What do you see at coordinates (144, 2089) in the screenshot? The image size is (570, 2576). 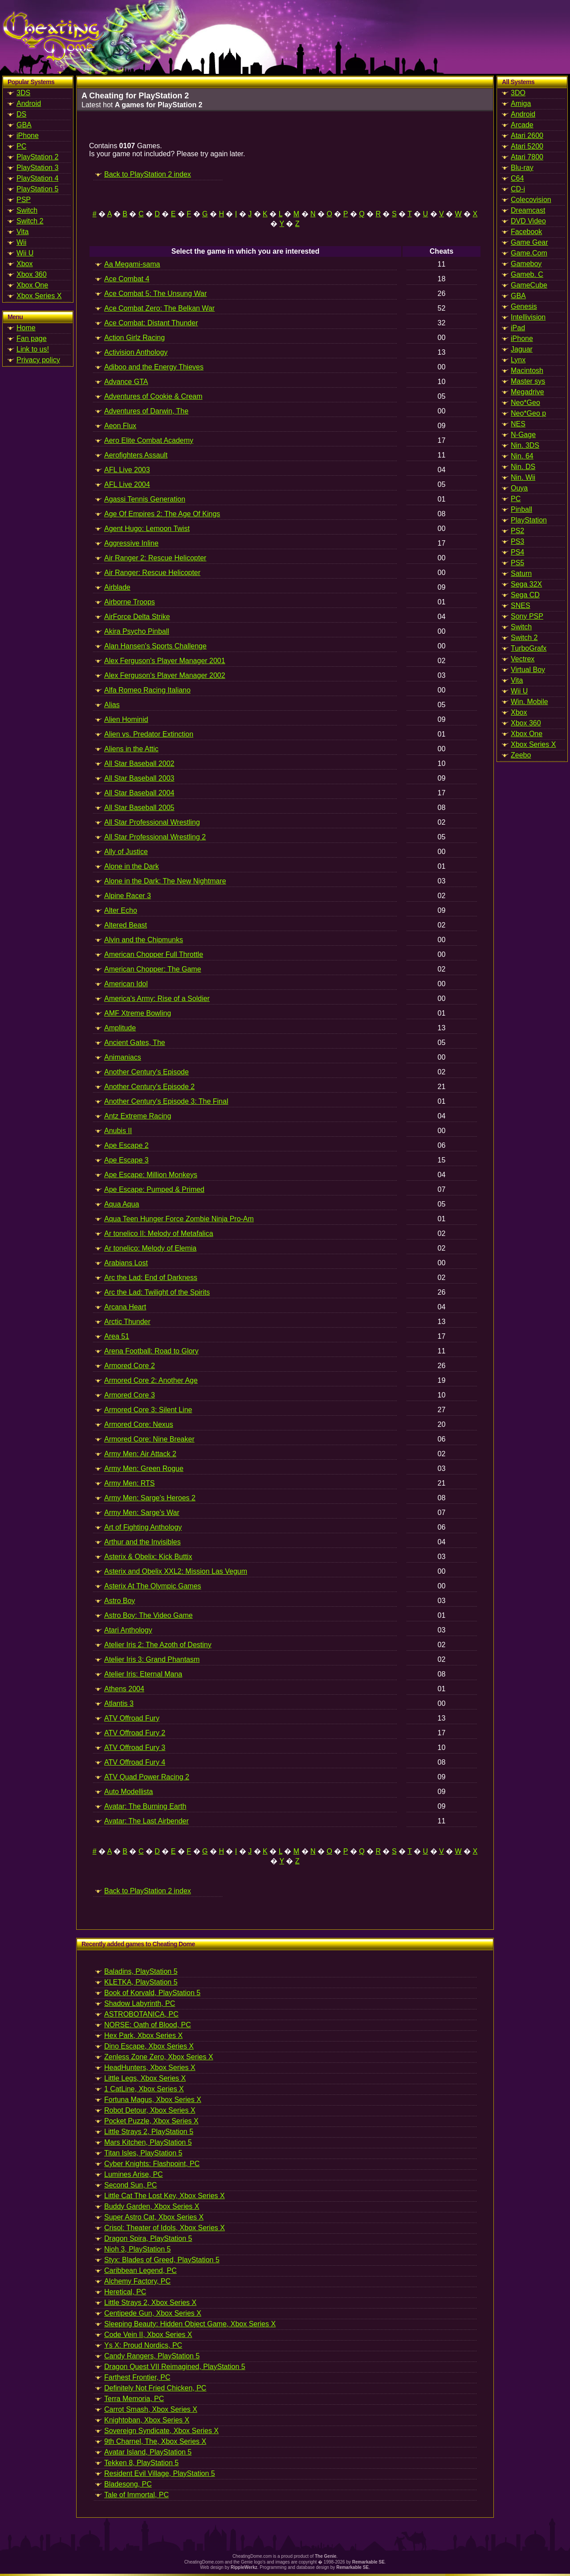 I see `1 CatLine, Xbox Series X` at bounding box center [144, 2089].